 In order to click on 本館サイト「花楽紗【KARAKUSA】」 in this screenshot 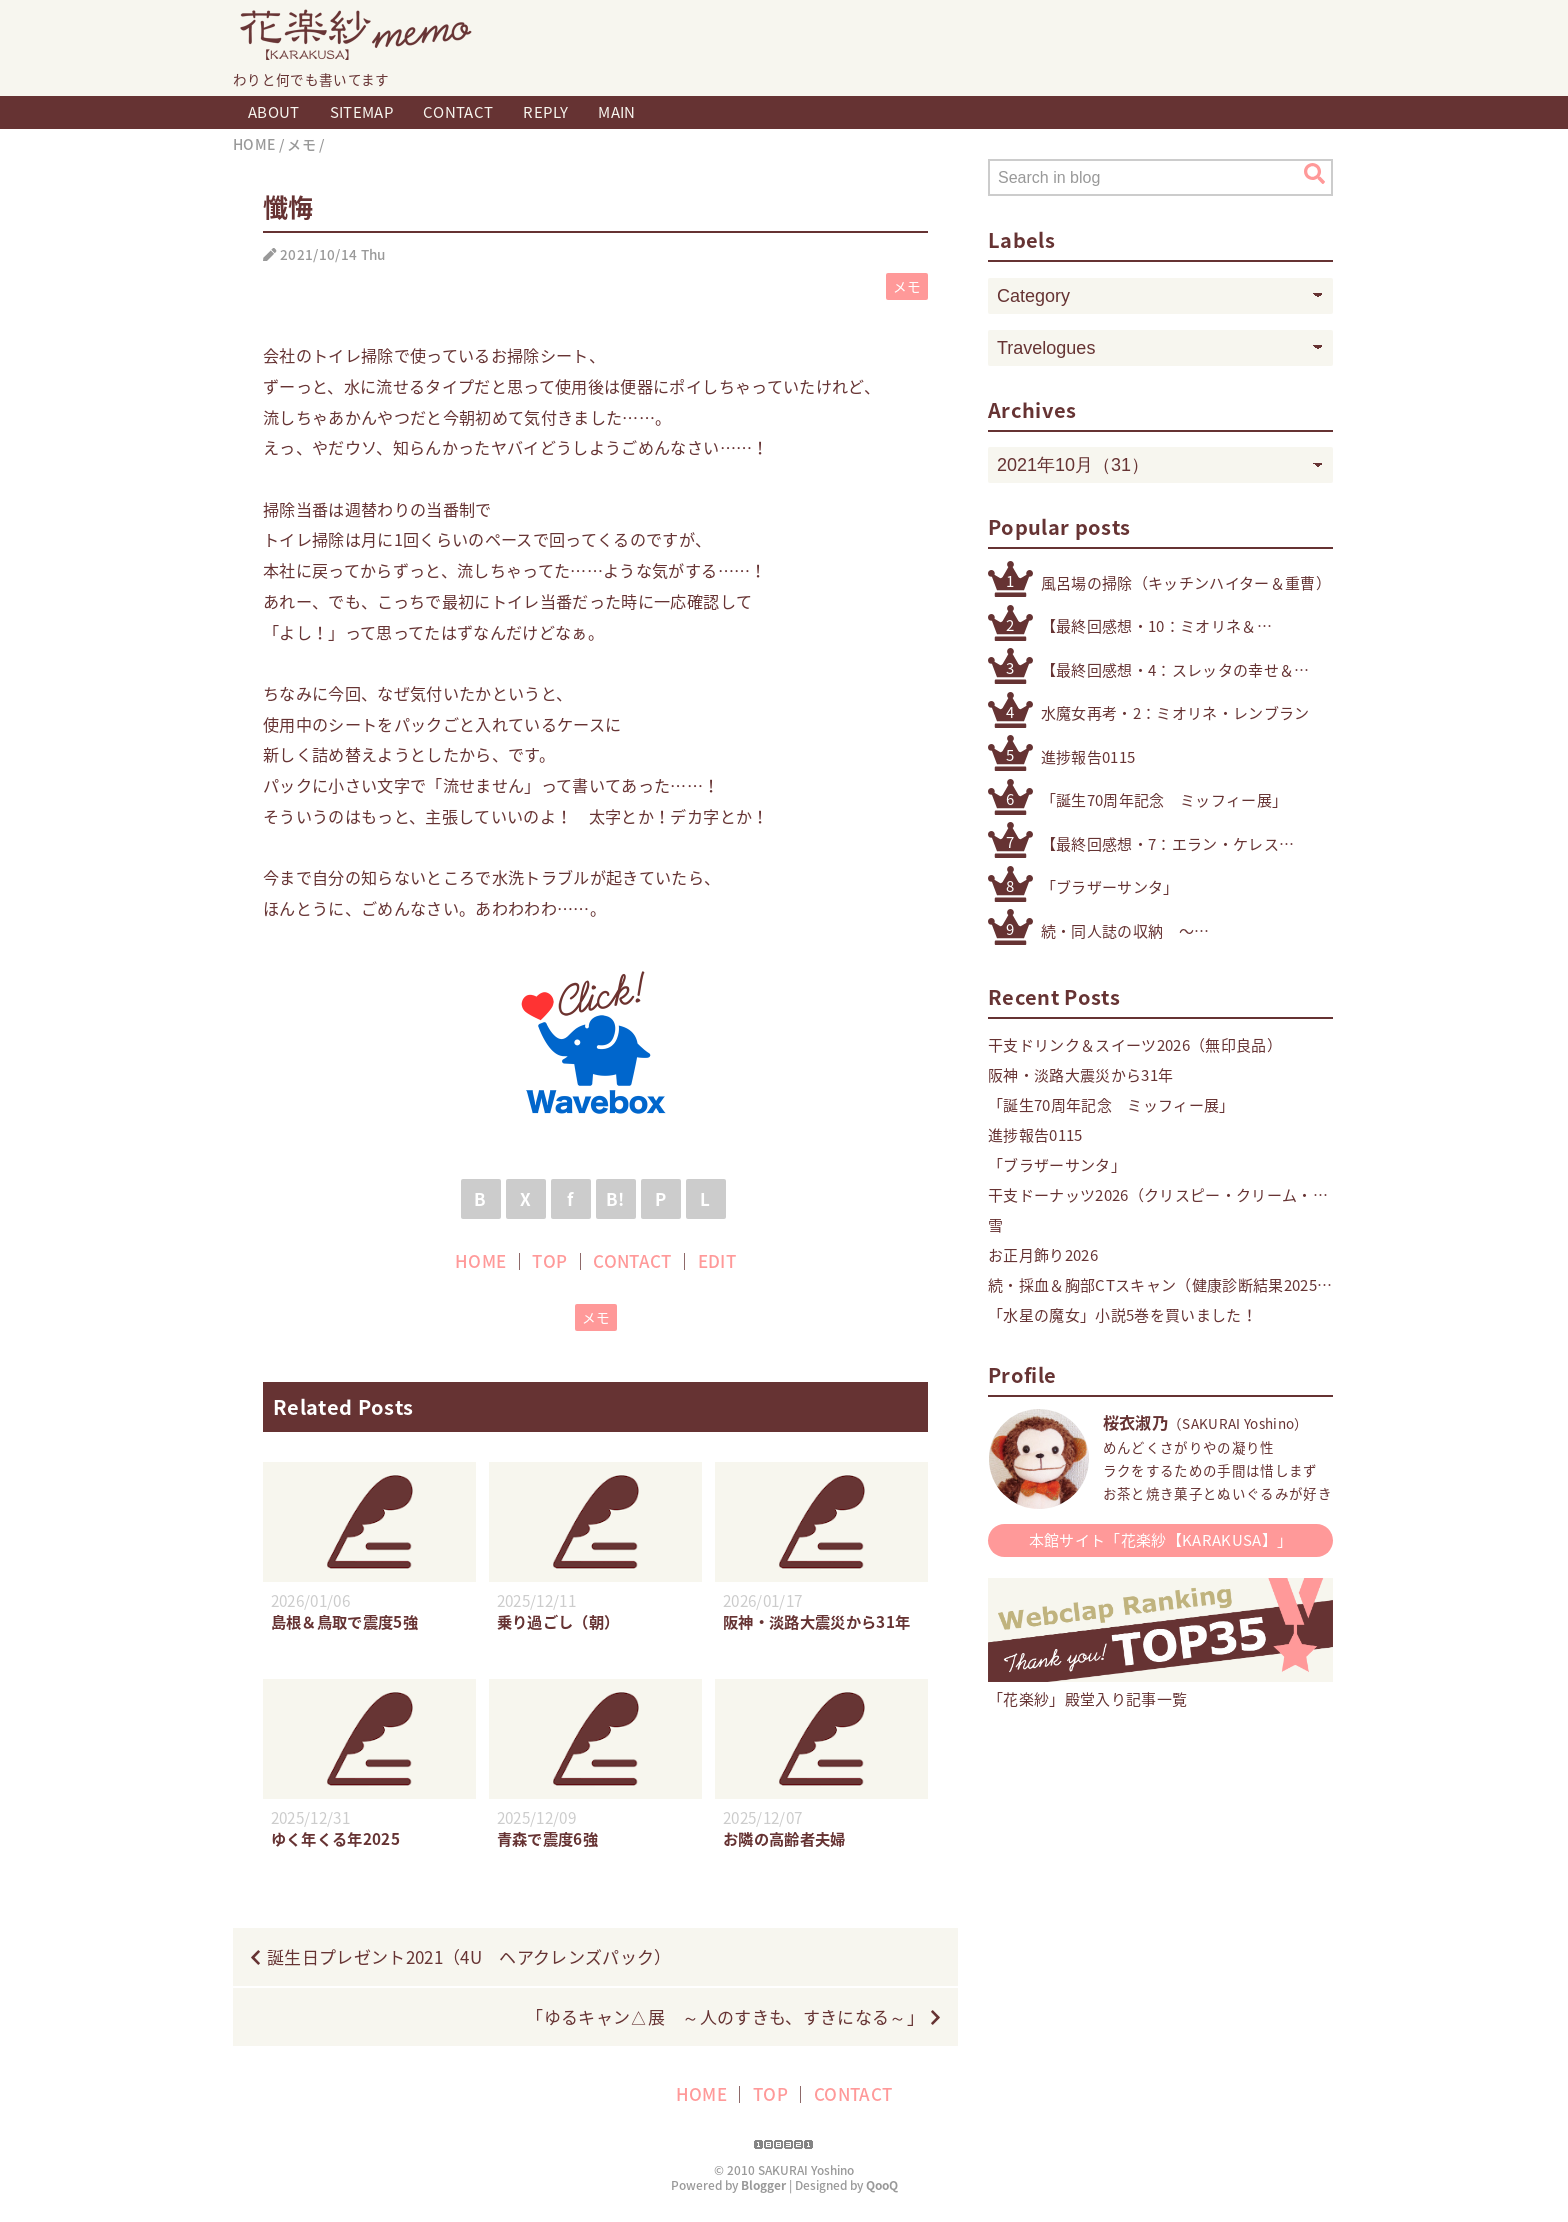, I will do `click(1161, 1540)`.